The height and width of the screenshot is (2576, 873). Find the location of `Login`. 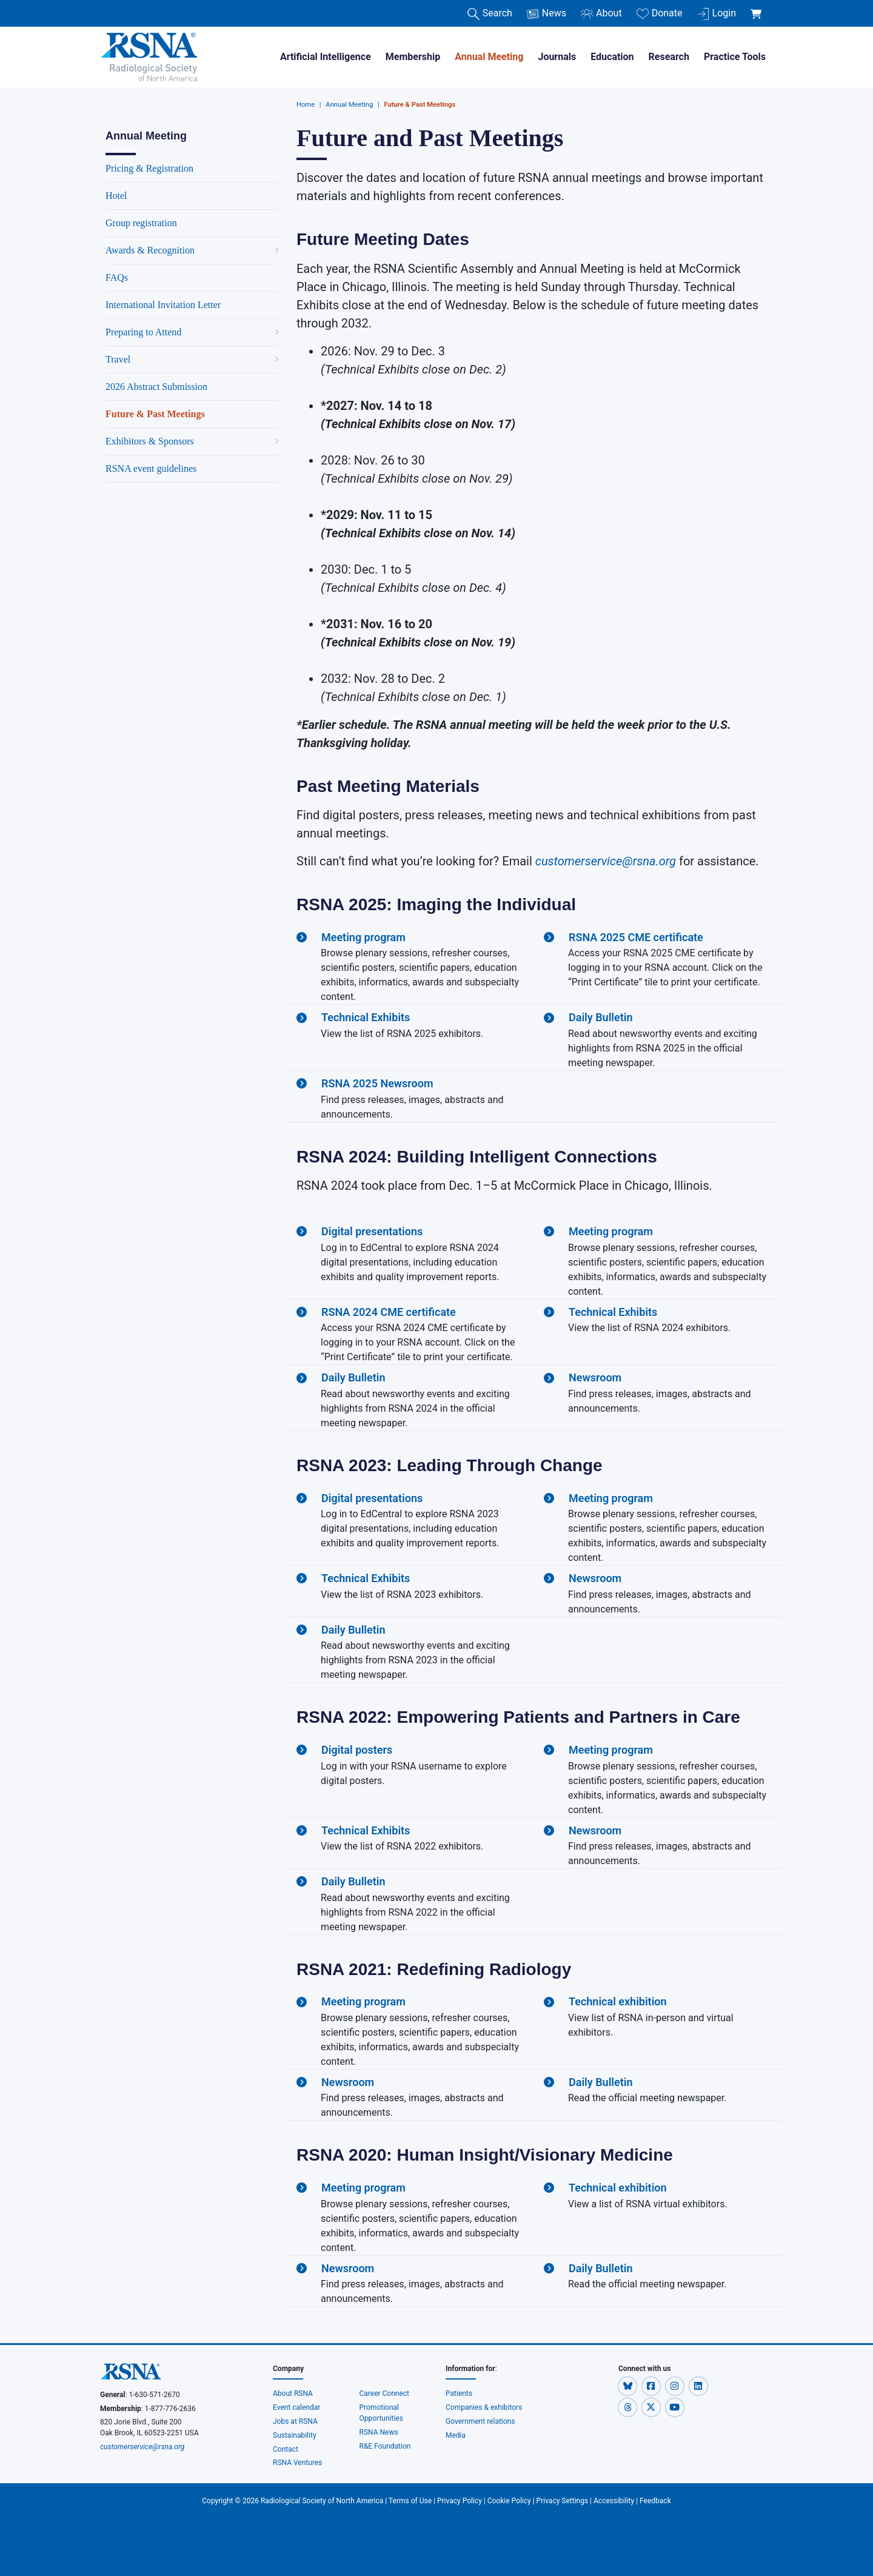

Login is located at coordinates (716, 13).